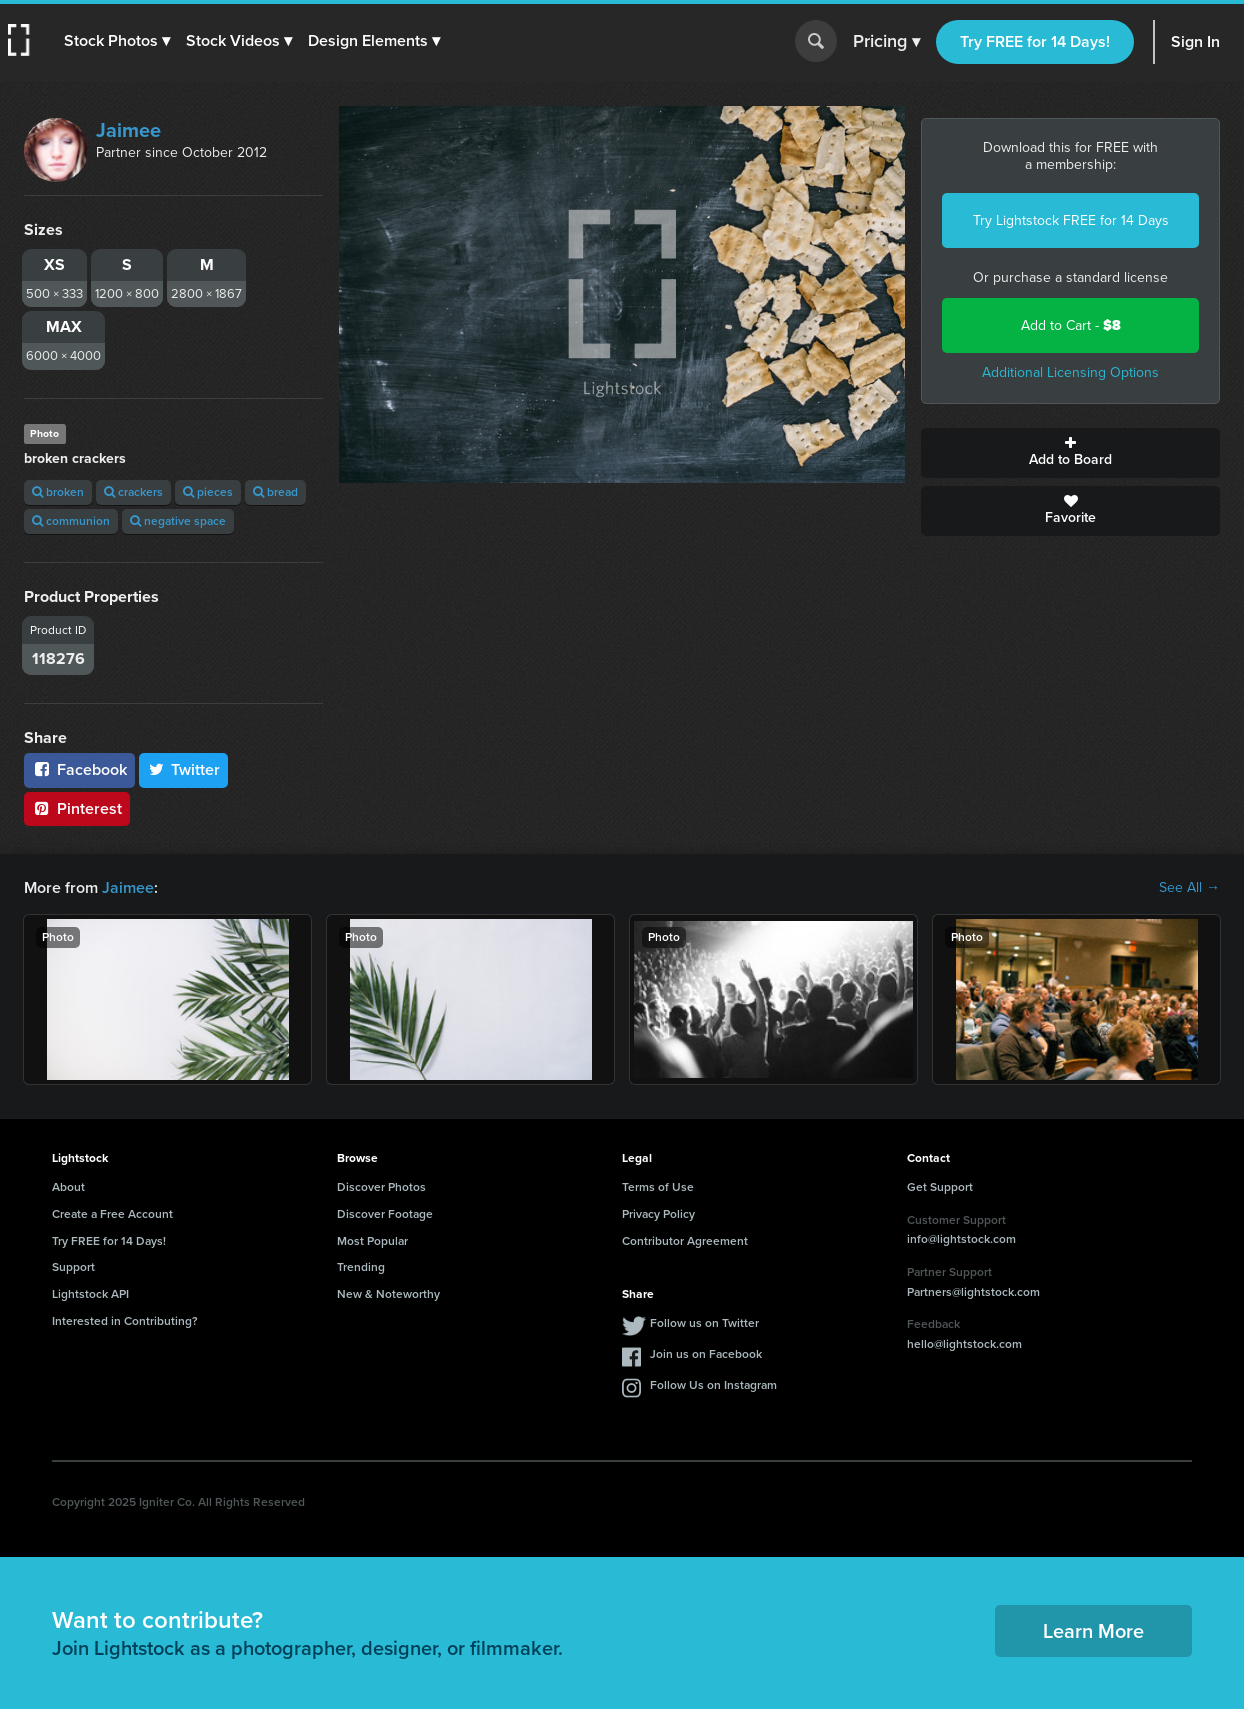 Image resolution: width=1244 pixels, height=1709 pixels. Describe the element at coordinates (208, 492) in the screenshot. I see `pieces` at that location.